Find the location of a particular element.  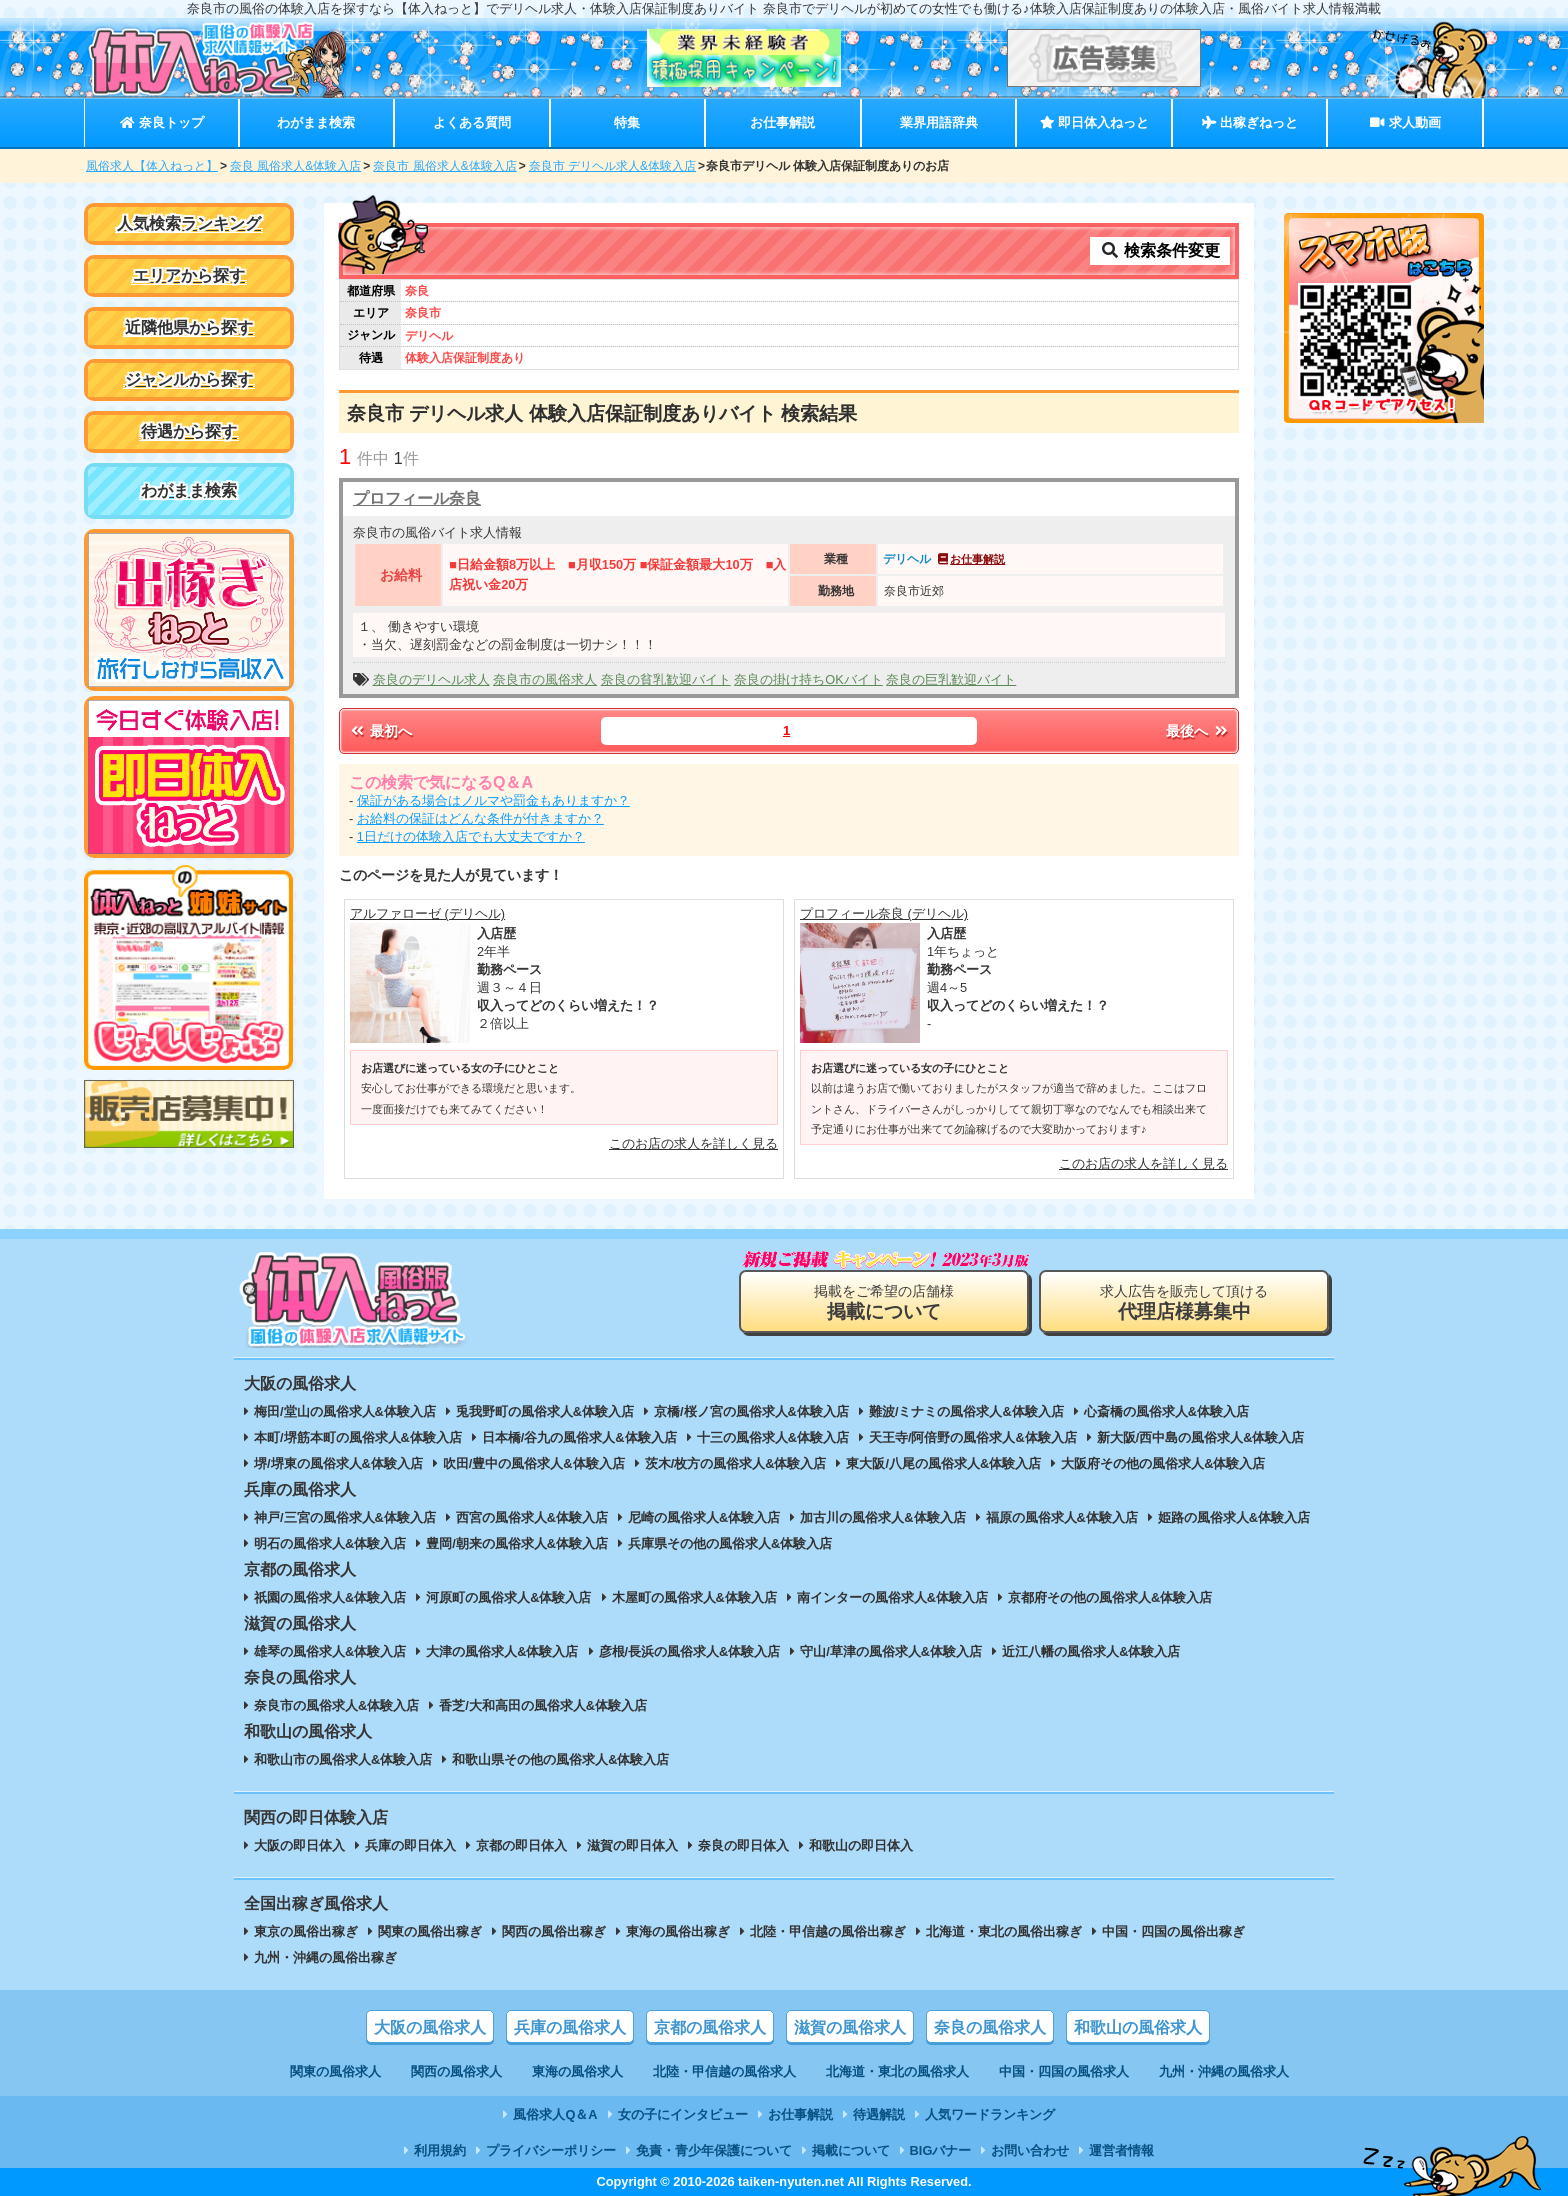

プライバシーポリシー is located at coordinates (551, 2150).